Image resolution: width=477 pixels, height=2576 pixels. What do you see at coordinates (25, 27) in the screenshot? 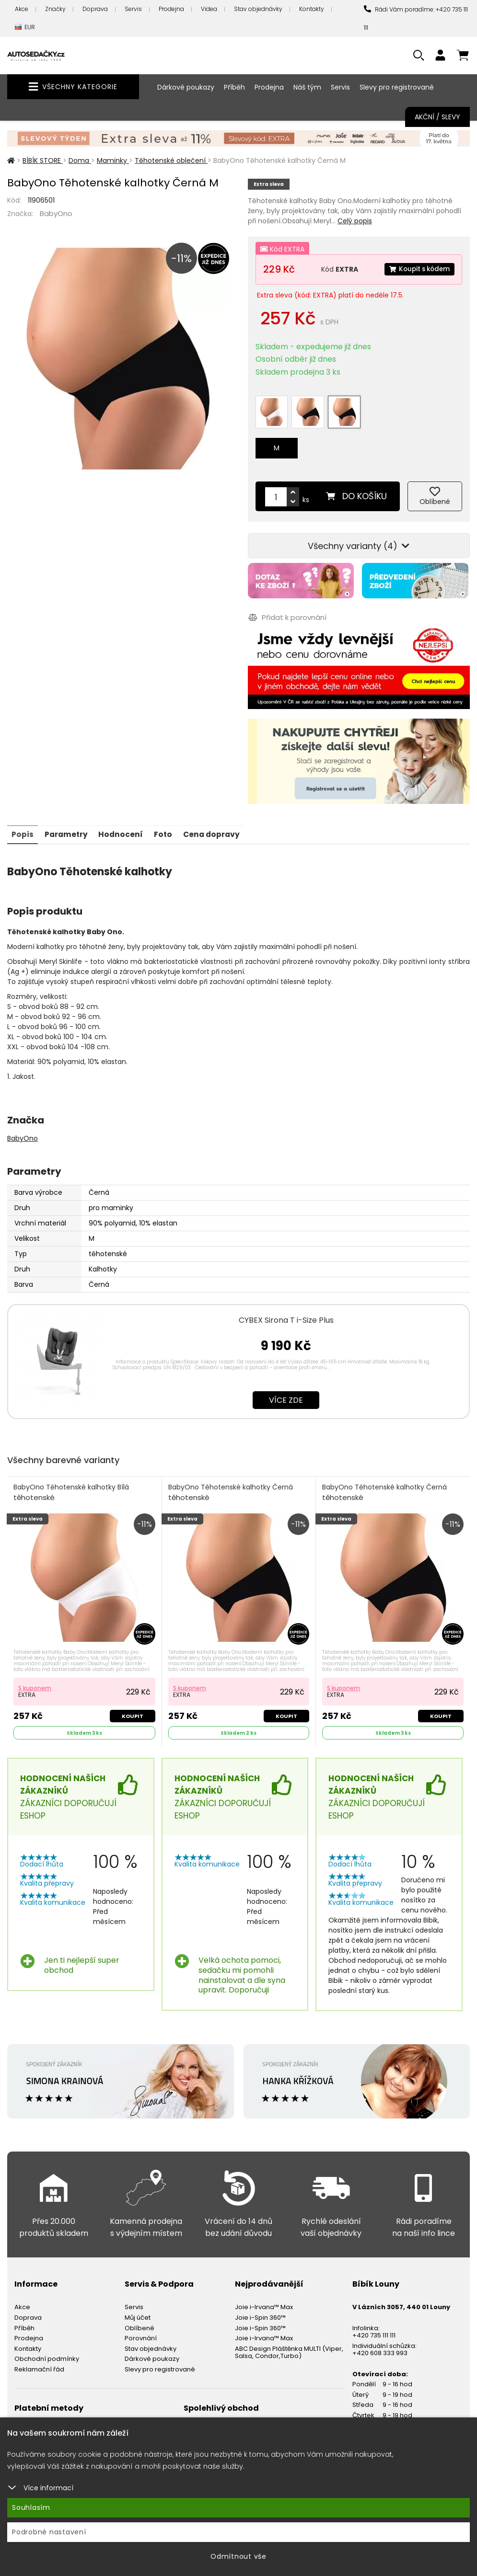
I see `EUR` at bounding box center [25, 27].